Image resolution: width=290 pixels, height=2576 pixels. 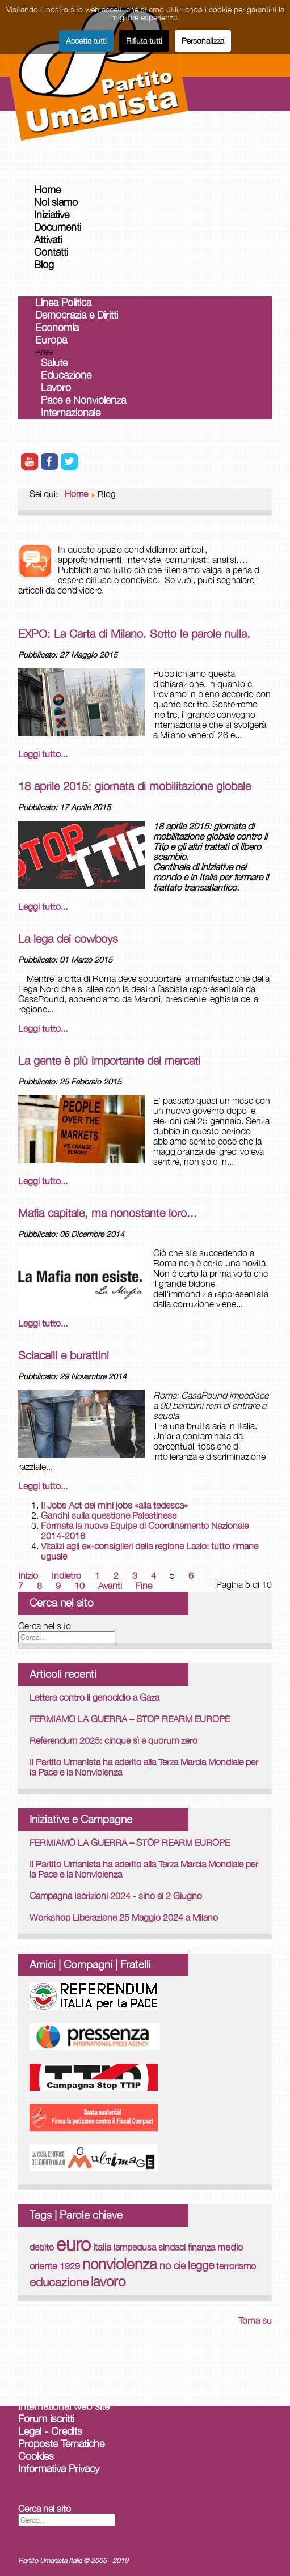 I want to click on Cerca nel sito, so click(x=44, y=1626).